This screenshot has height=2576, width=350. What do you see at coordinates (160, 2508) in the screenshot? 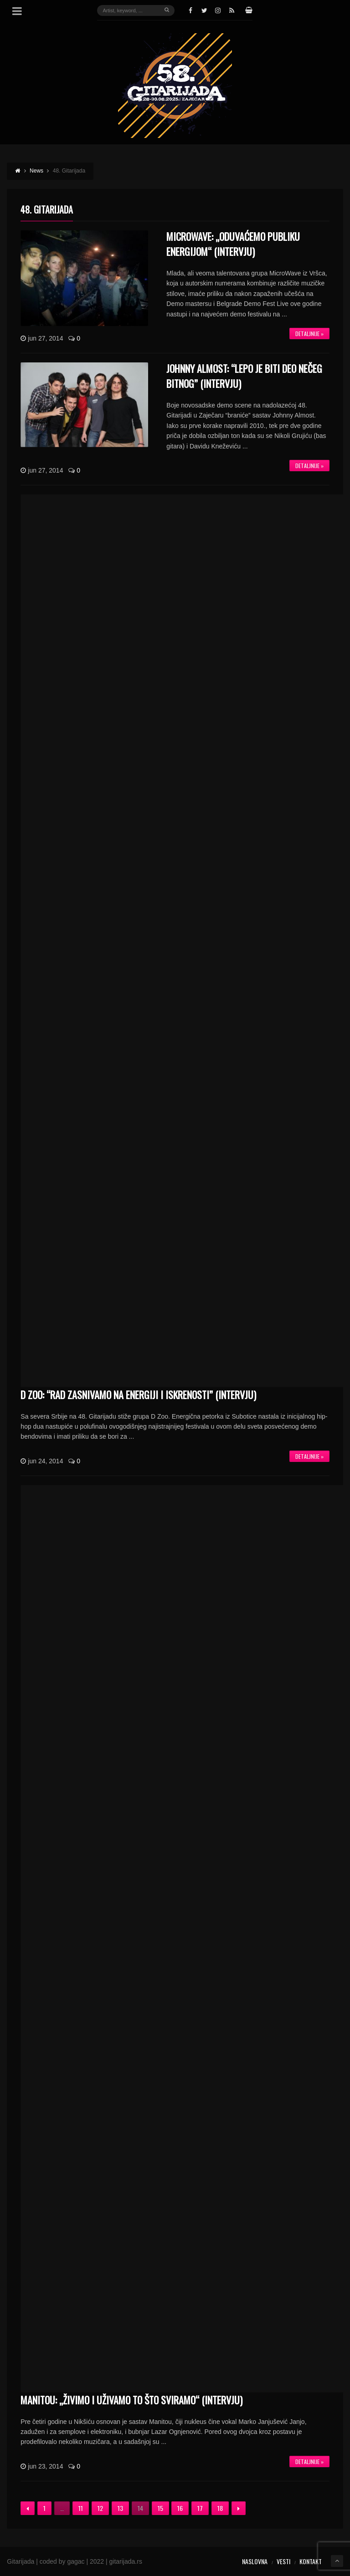
I see `15 [Stranica 15]` at bounding box center [160, 2508].